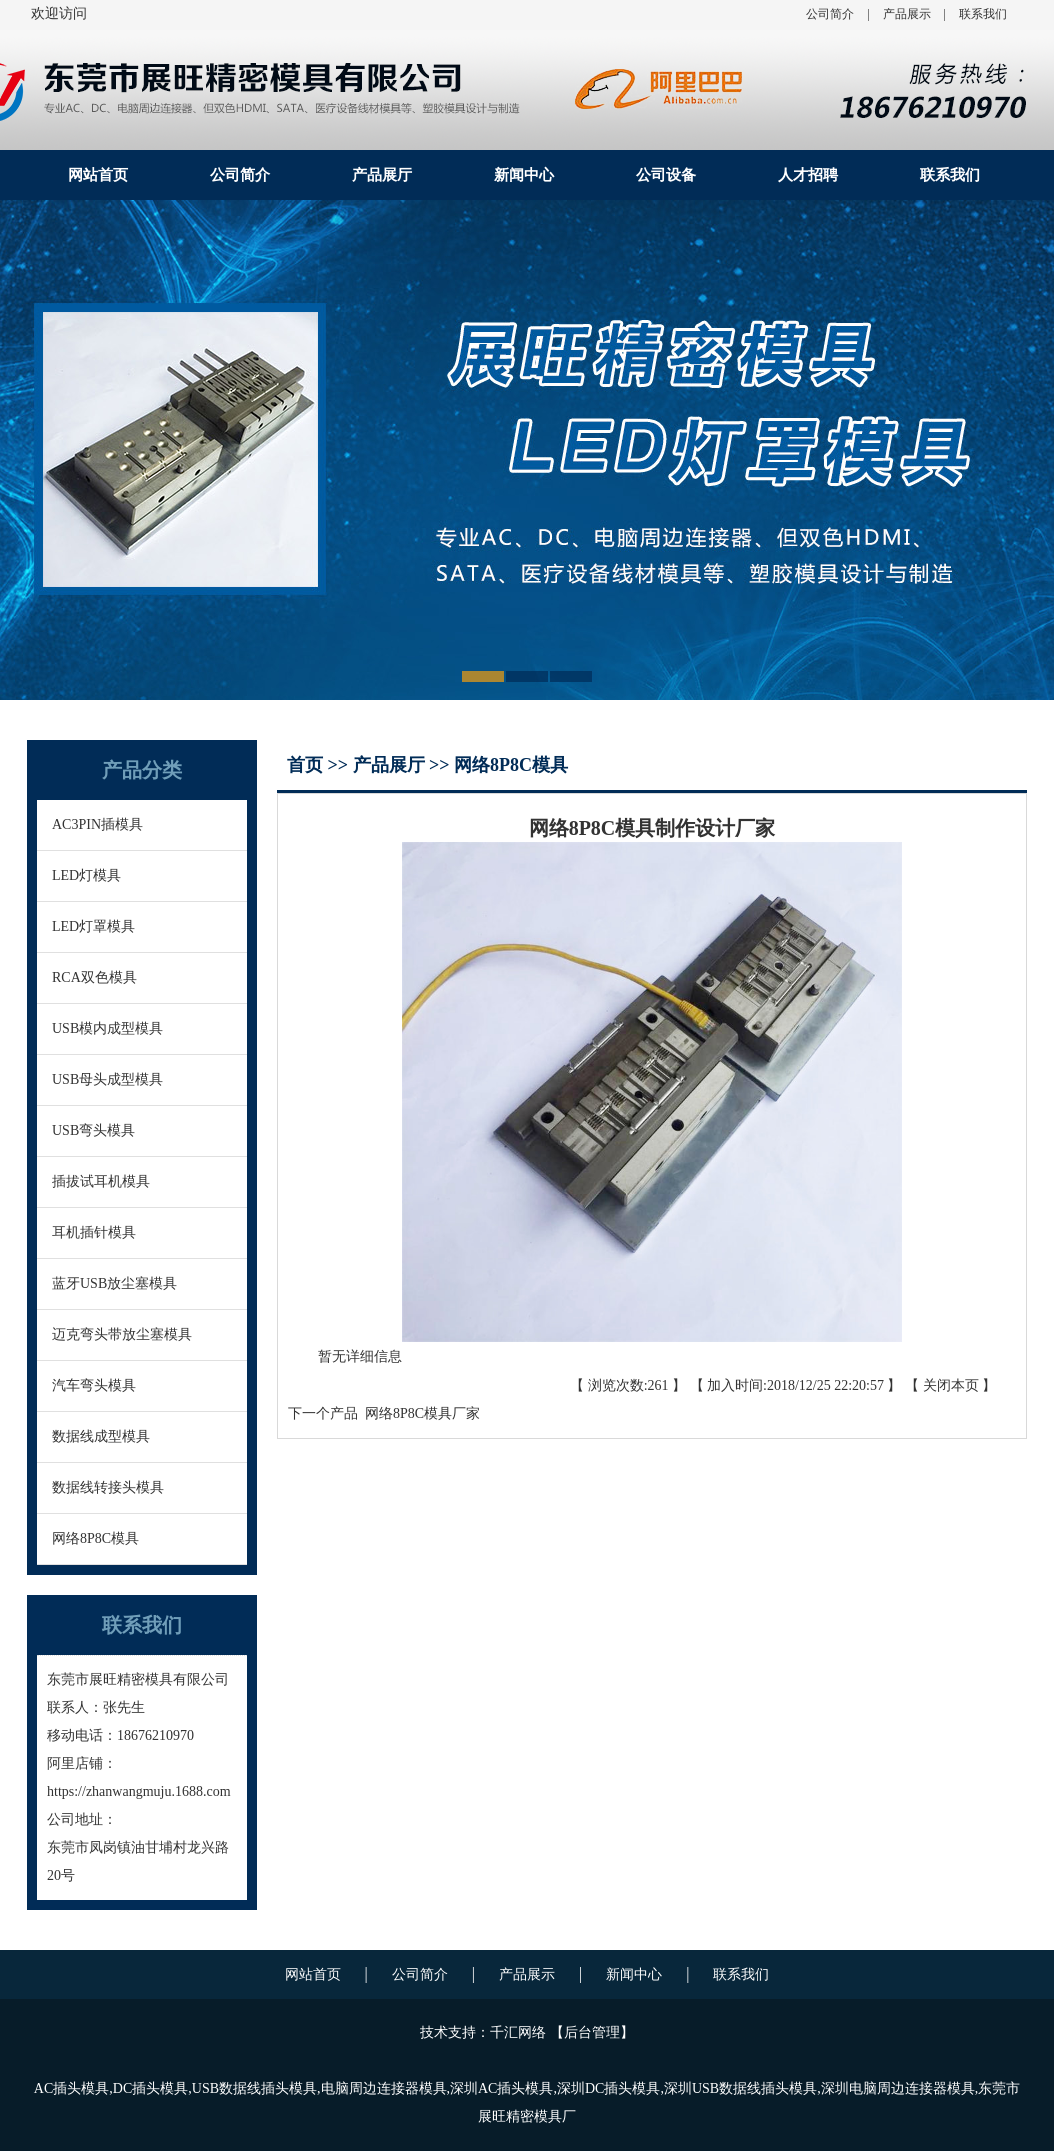 The image size is (1054, 2151). What do you see at coordinates (307, 765) in the screenshot?
I see `首页` at bounding box center [307, 765].